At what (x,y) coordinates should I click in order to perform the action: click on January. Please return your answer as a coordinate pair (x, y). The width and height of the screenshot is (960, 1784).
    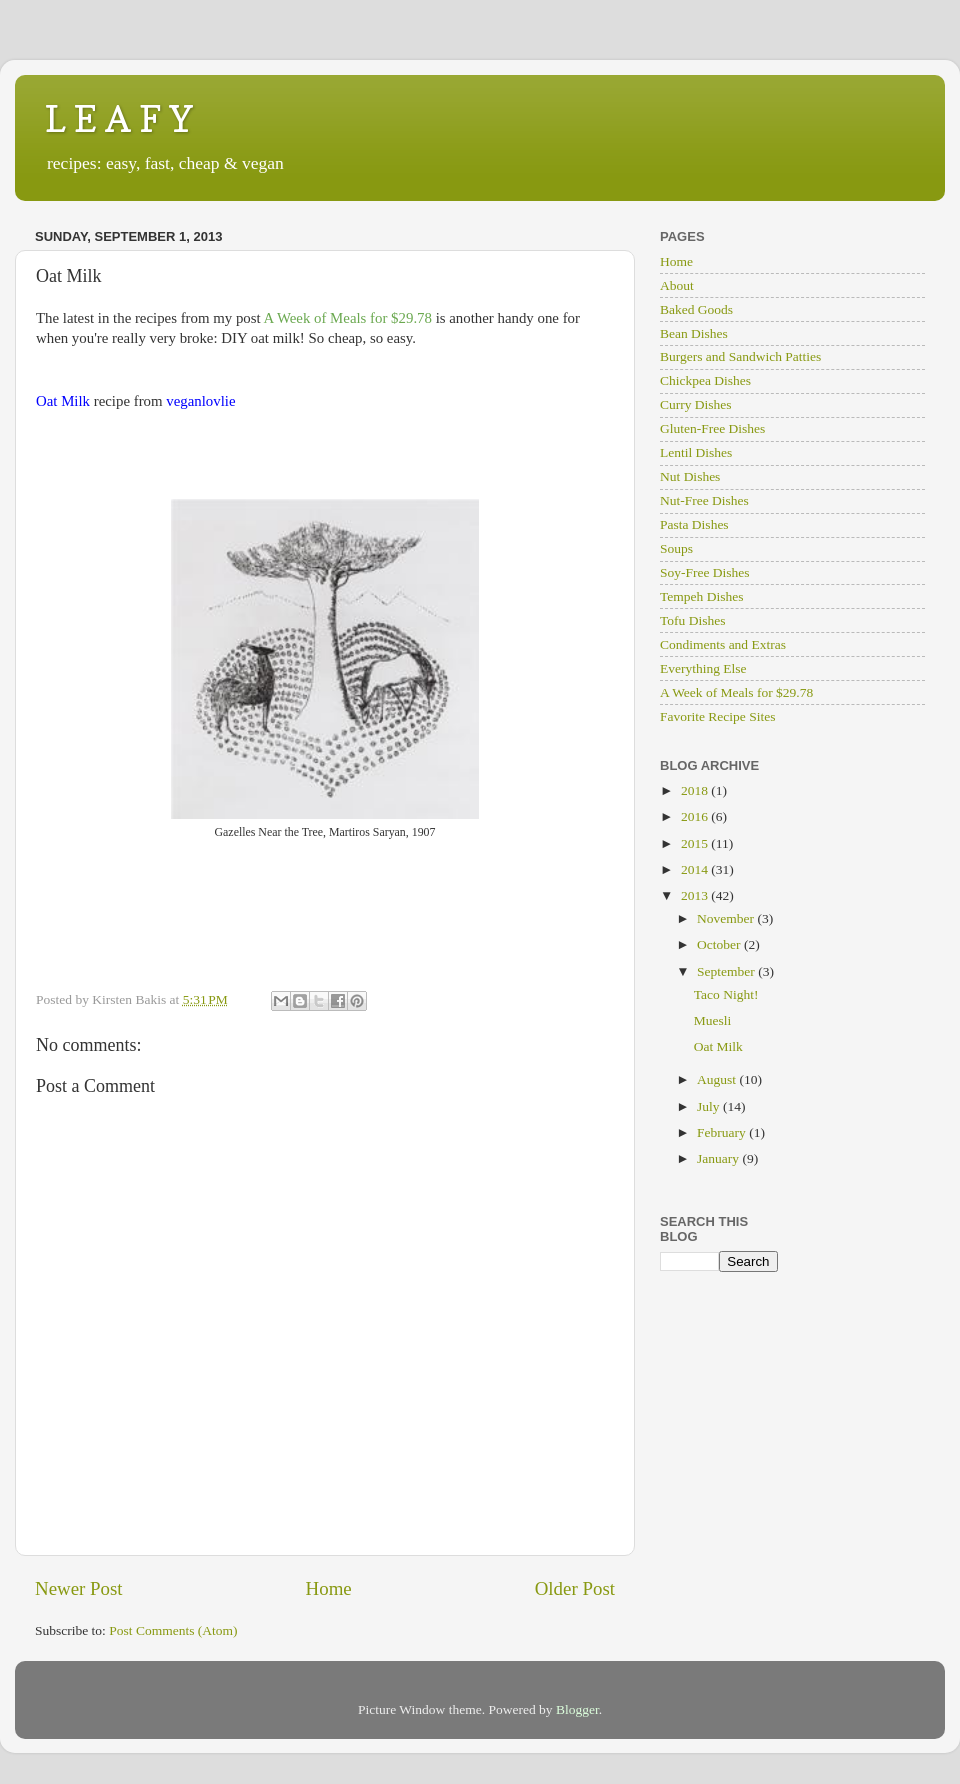
    Looking at the image, I should click on (719, 1158).